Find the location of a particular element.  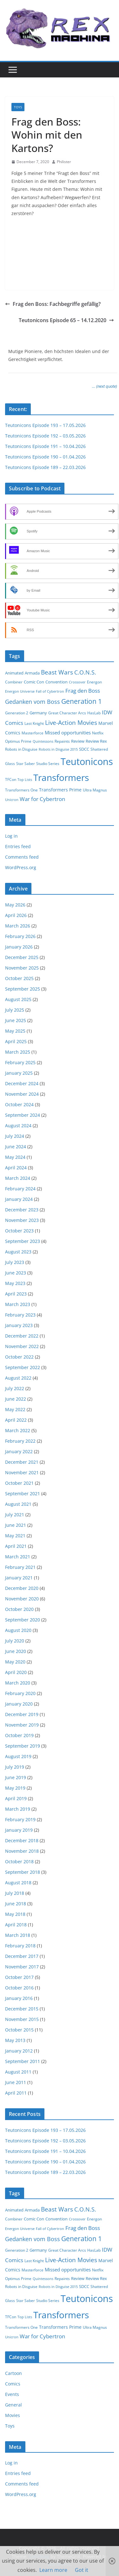

December 2022 is located at coordinates (21, 1336).